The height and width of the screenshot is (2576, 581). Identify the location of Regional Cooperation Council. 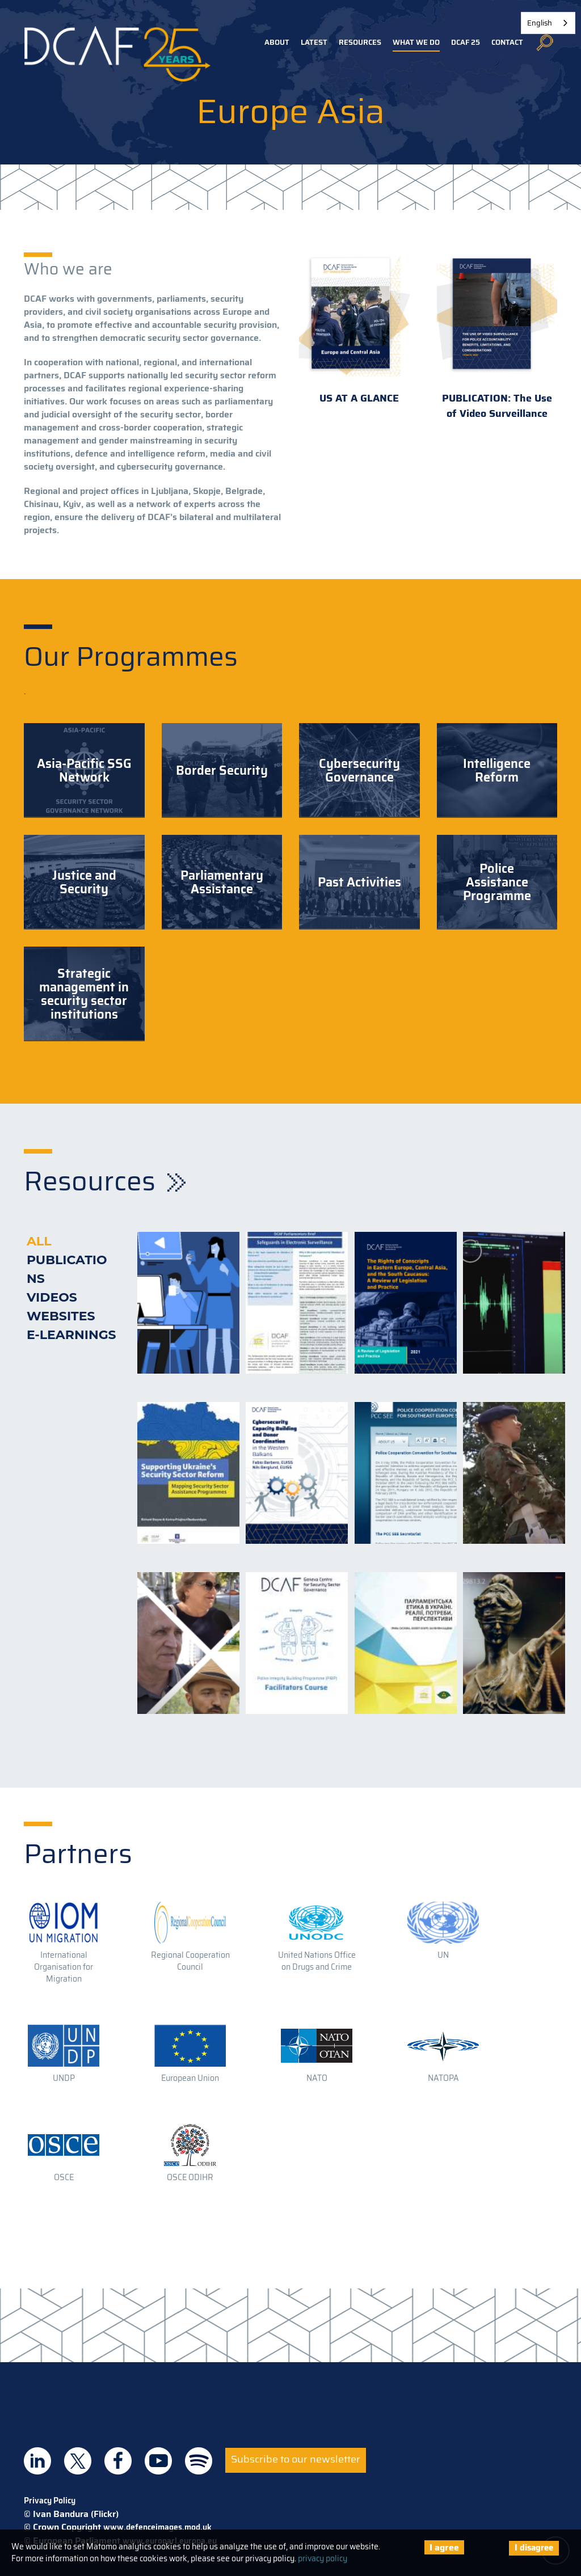
(190, 1961).